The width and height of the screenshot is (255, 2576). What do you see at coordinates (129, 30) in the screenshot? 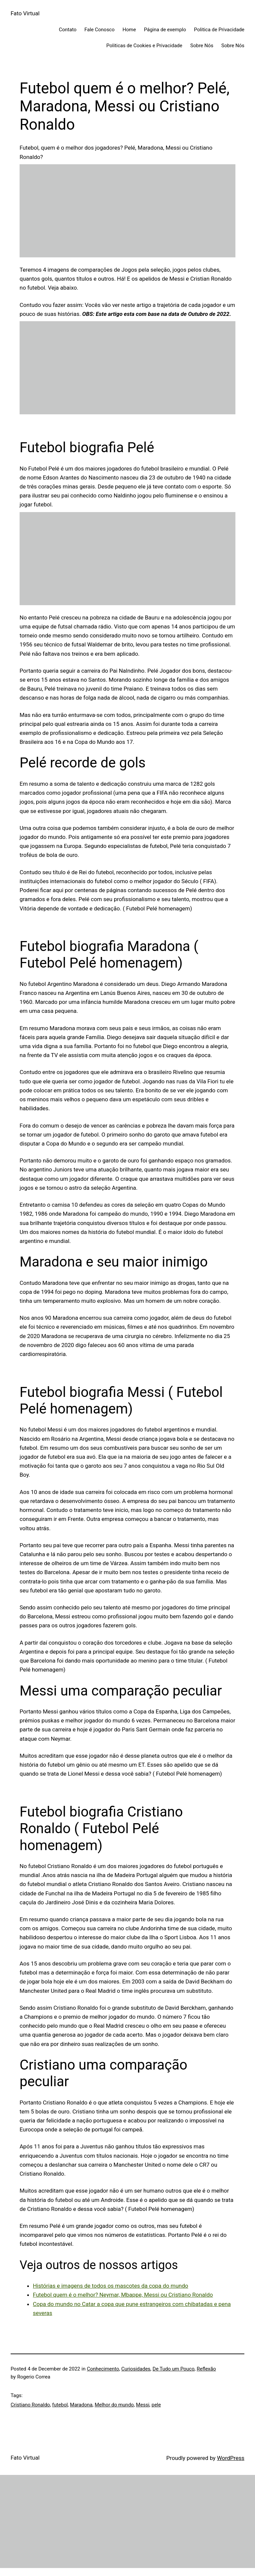
I see `Home` at bounding box center [129, 30].